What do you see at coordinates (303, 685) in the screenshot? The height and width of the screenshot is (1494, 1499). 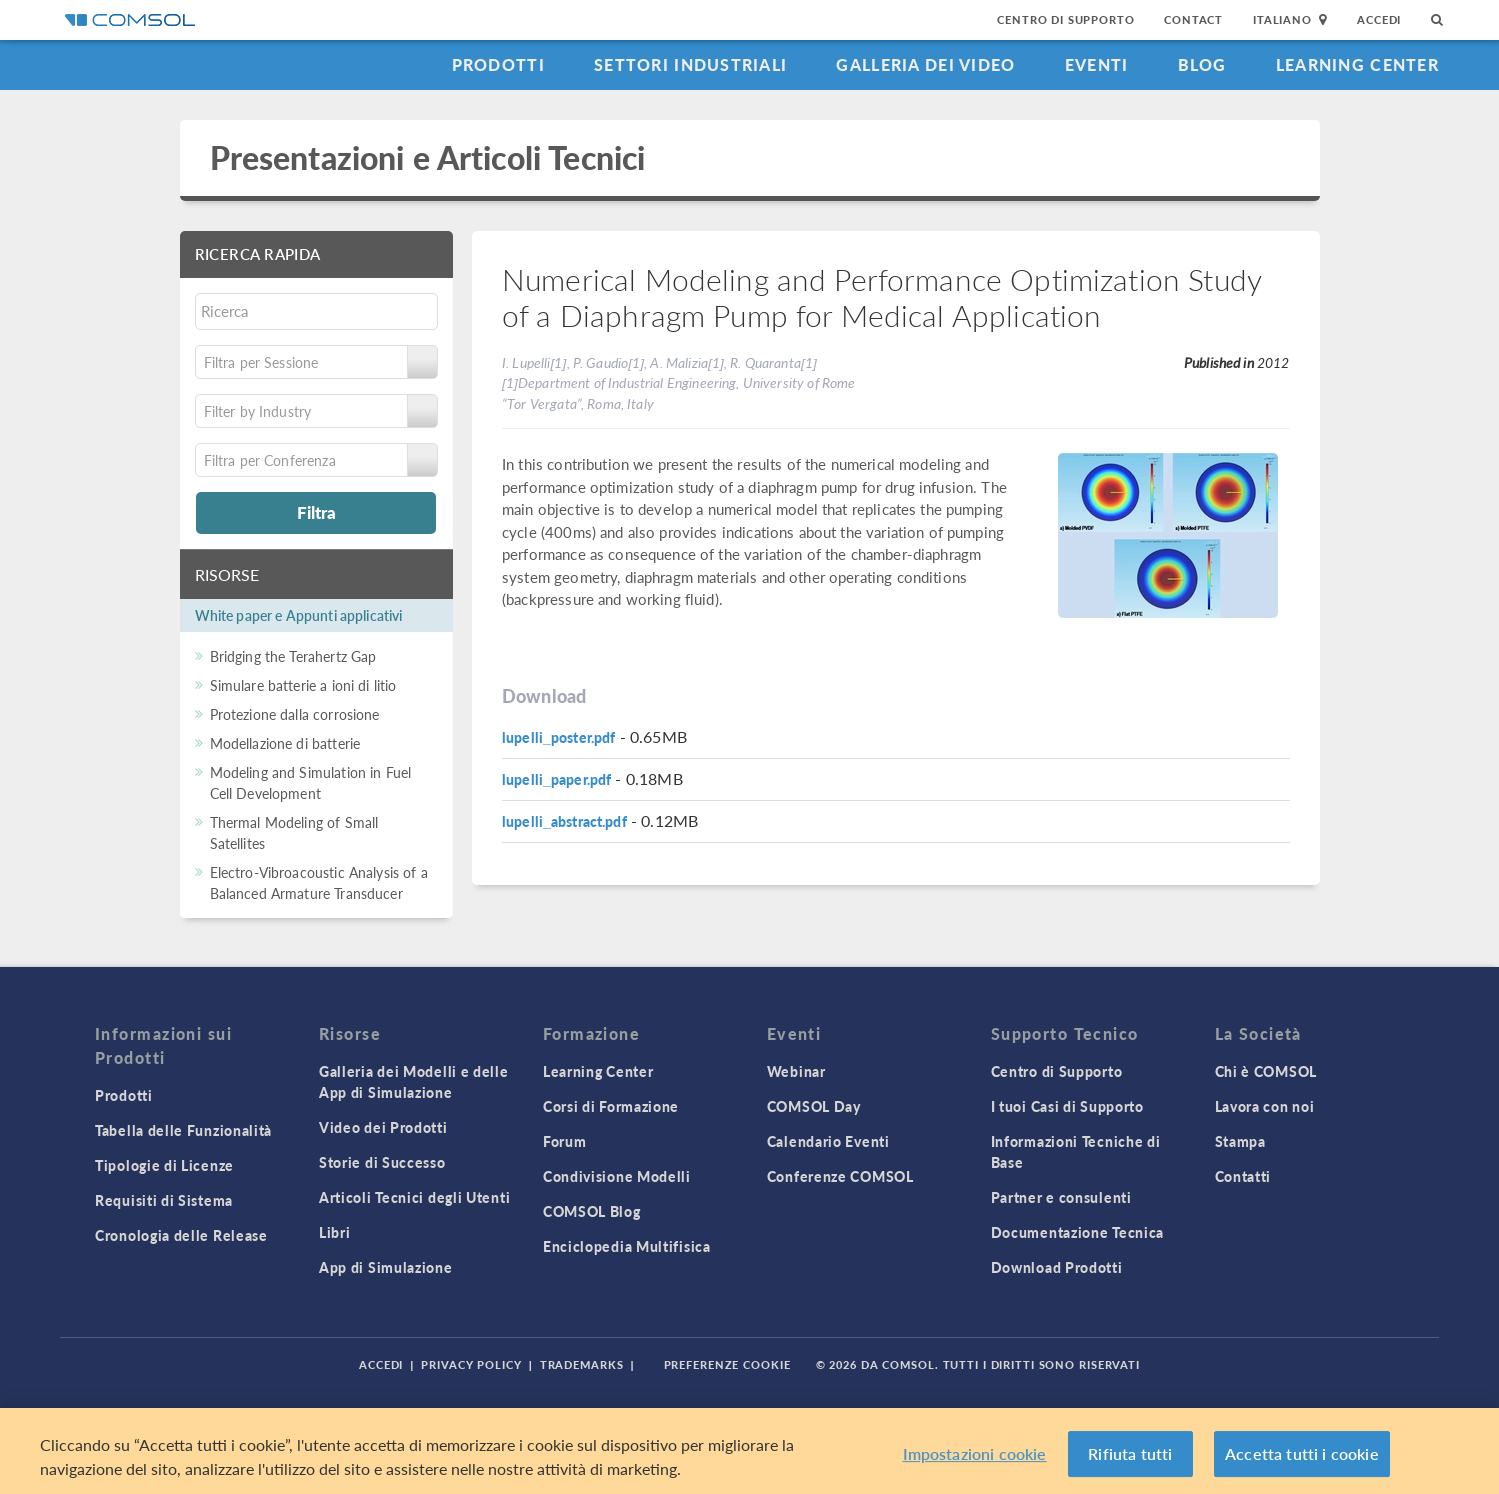 I see `Simulare batterie a ioni di litio` at bounding box center [303, 685].